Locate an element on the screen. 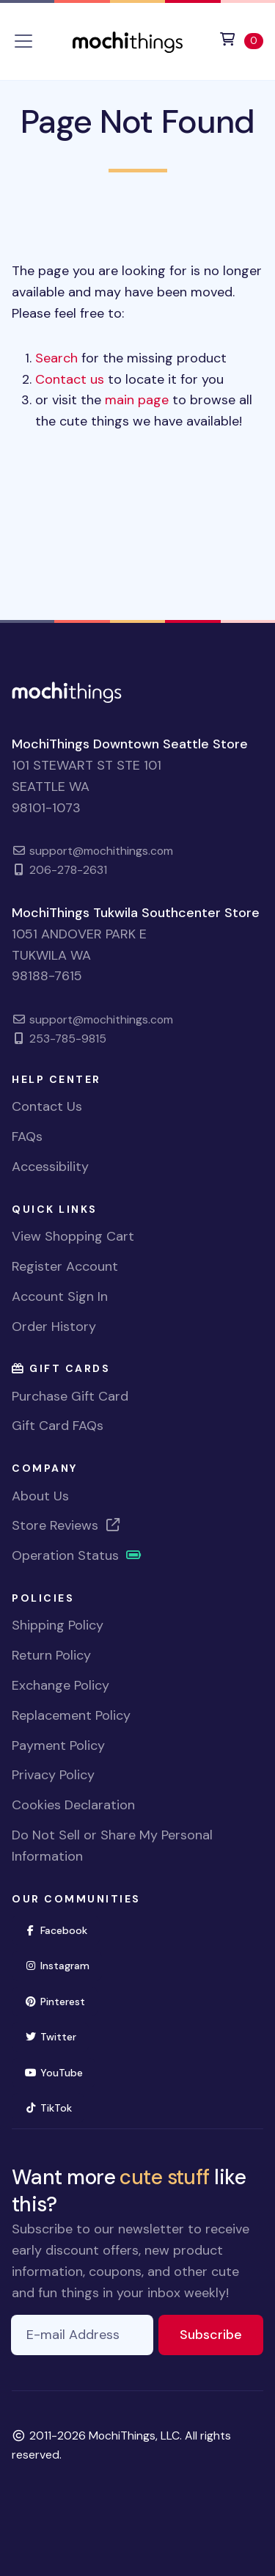  Return Policy is located at coordinates (51, 1655).